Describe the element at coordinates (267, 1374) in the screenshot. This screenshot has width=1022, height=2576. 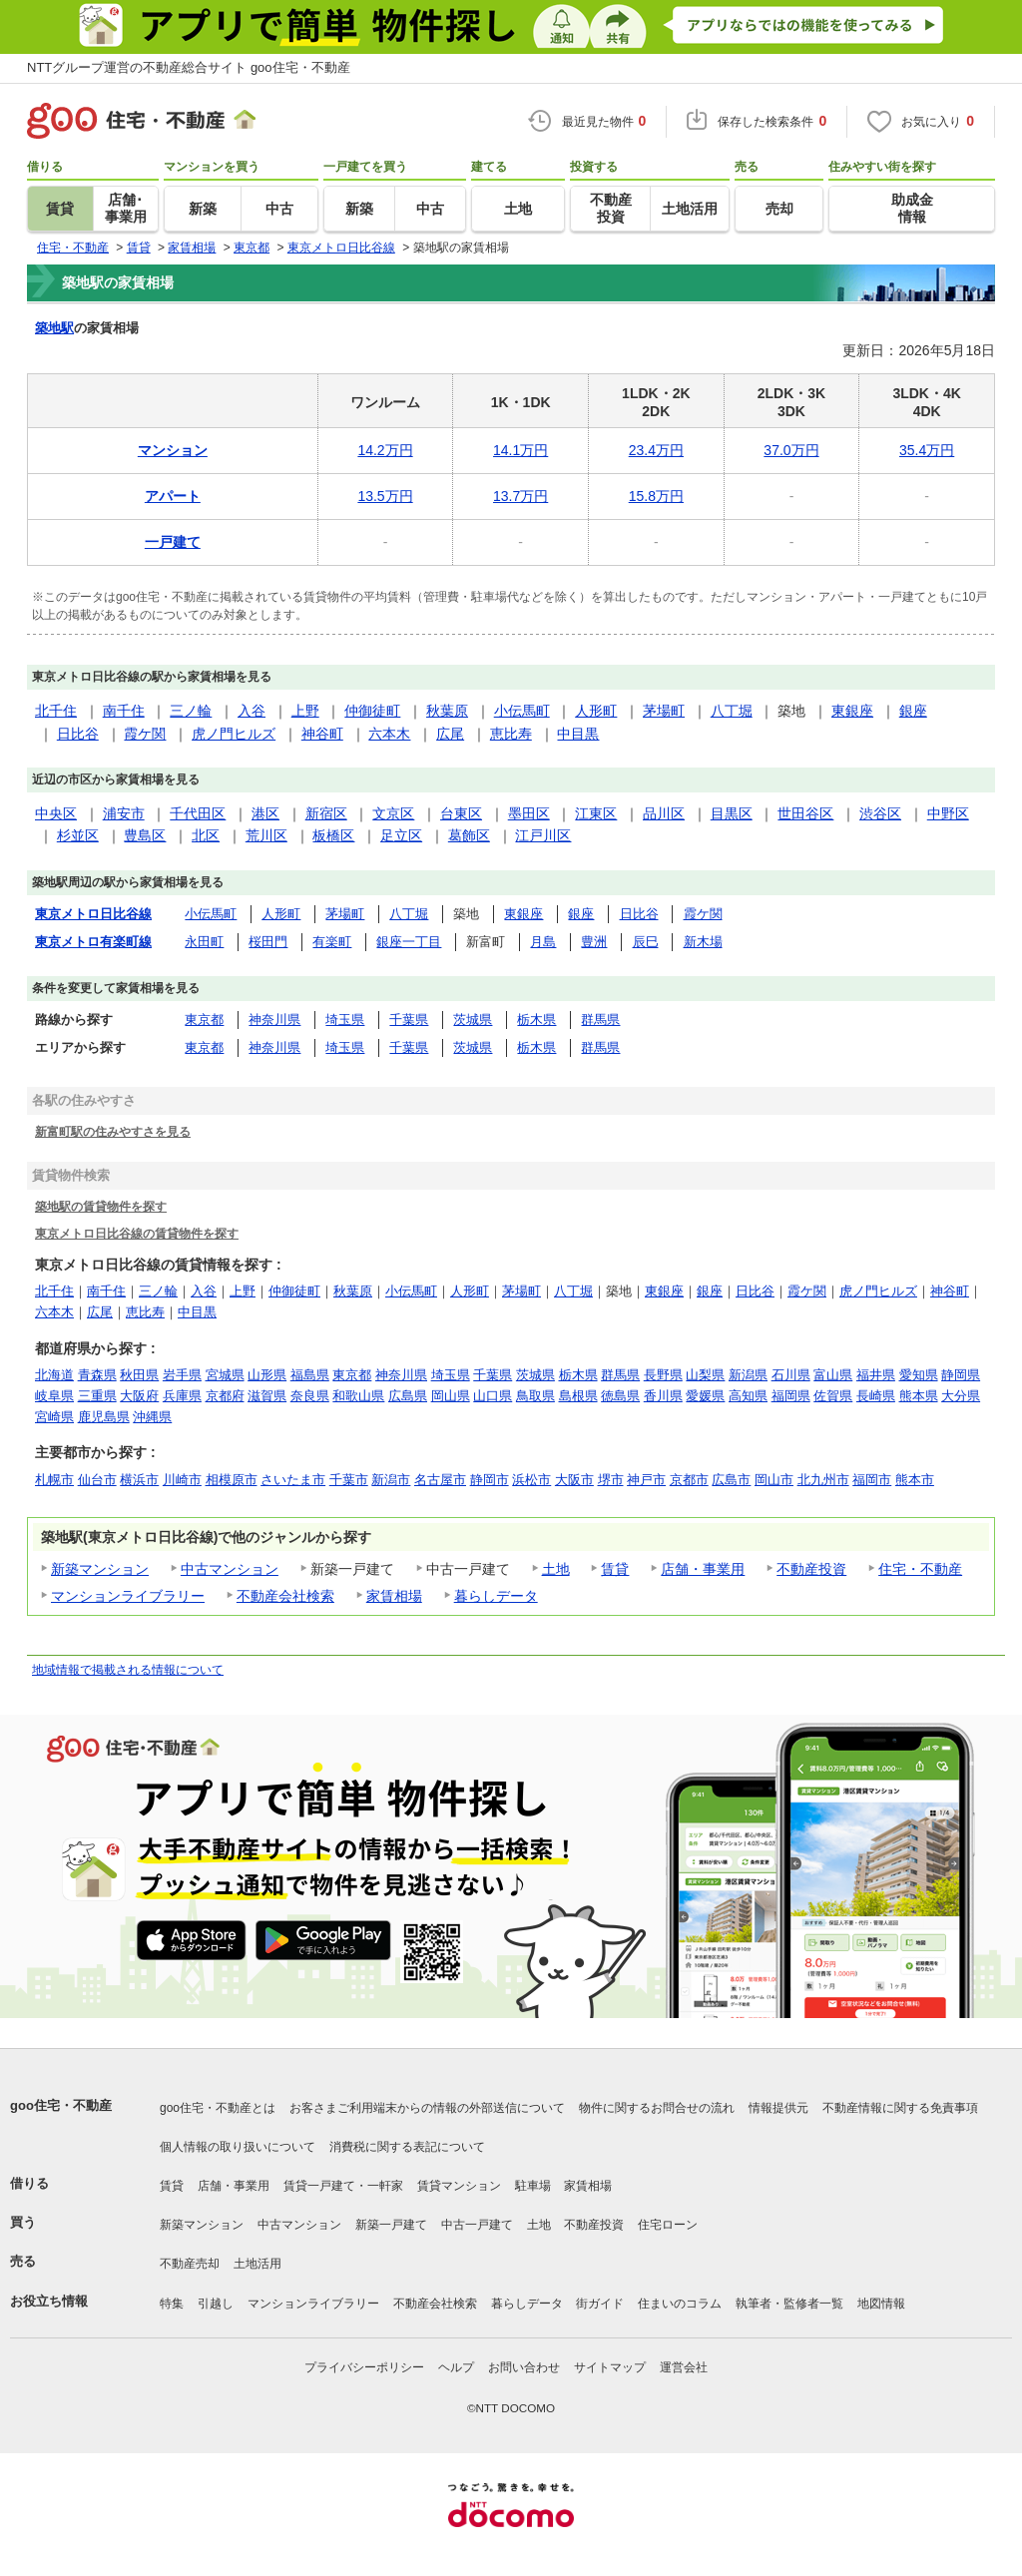
I see `山形県` at that location.